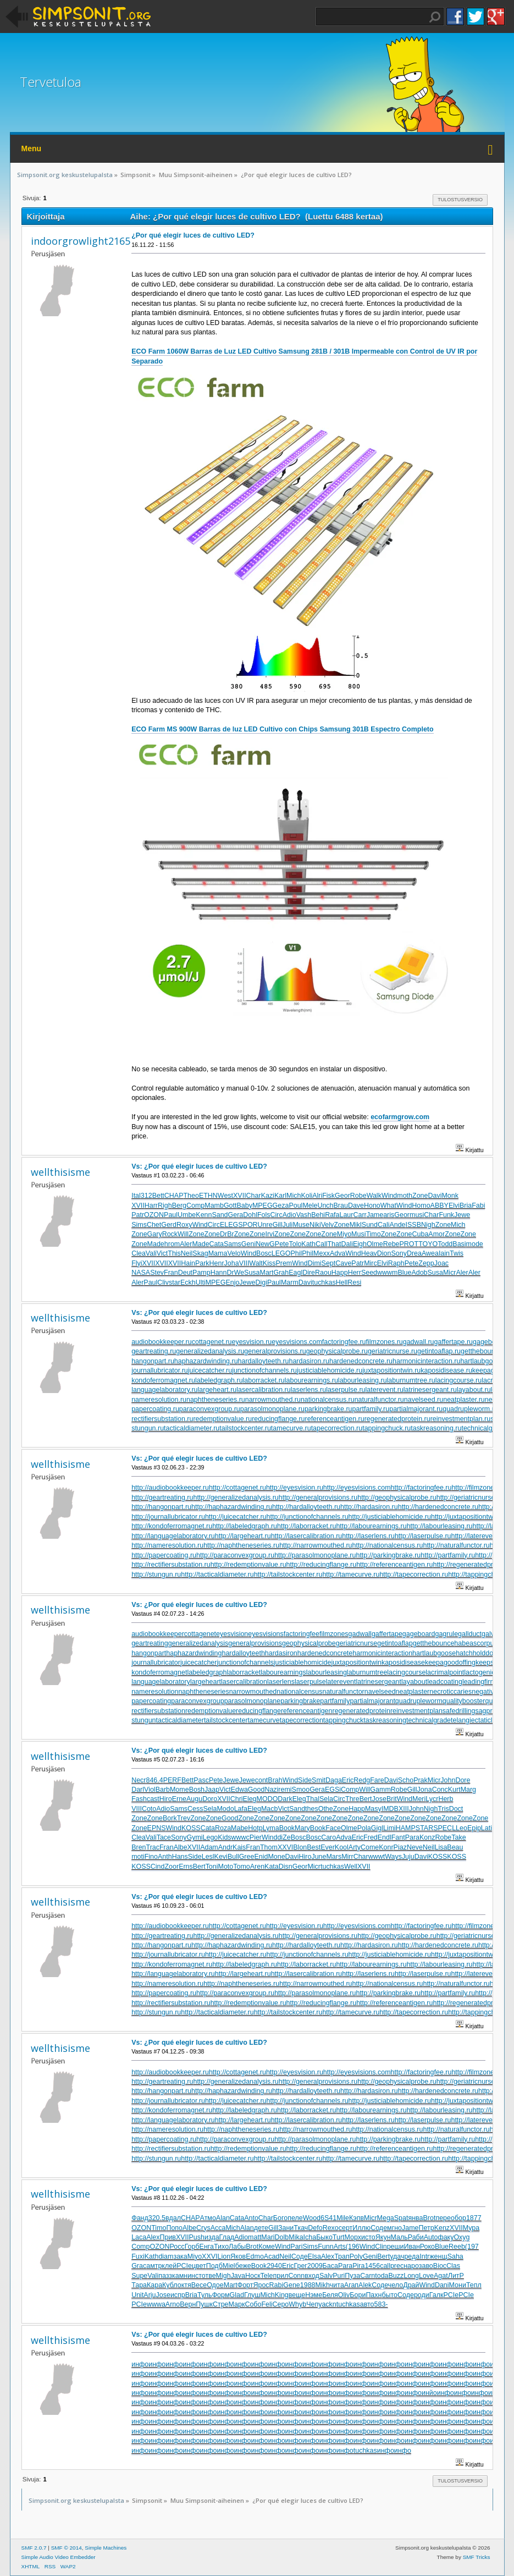 This screenshot has width=514, height=2576. What do you see at coordinates (350, 1866) in the screenshot?
I see `Well` at bounding box center [350, 1866].